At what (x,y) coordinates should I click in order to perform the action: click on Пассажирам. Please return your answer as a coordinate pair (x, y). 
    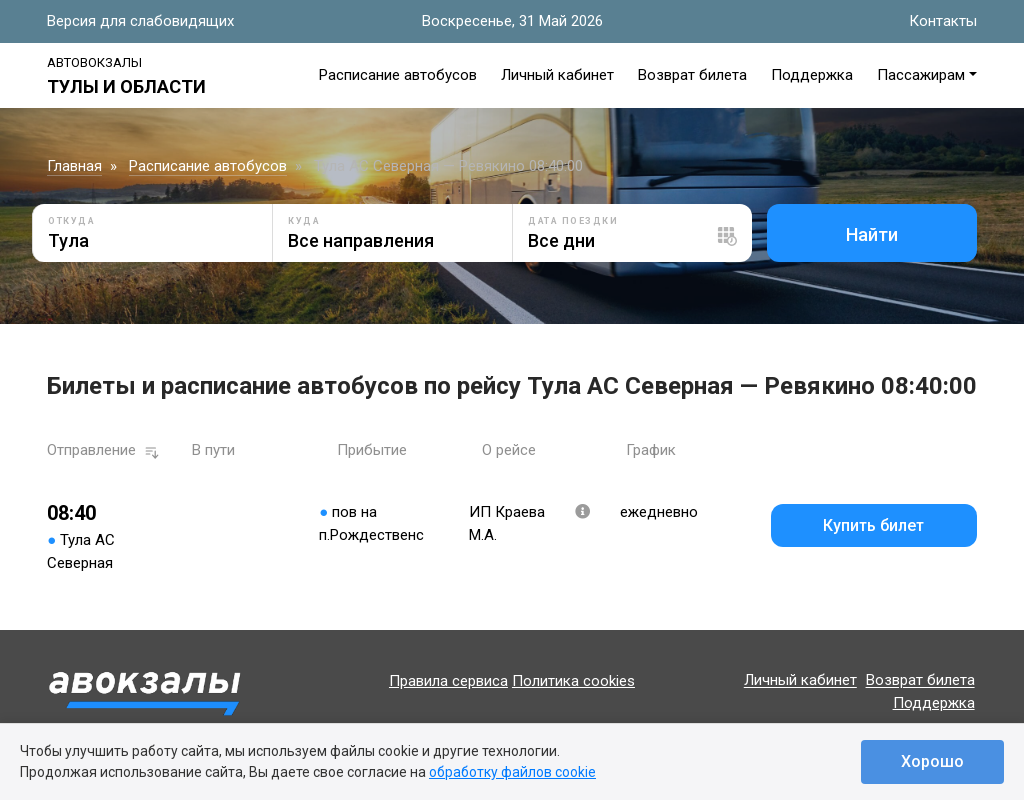
    Looking at the image, I should click on (921, 75).